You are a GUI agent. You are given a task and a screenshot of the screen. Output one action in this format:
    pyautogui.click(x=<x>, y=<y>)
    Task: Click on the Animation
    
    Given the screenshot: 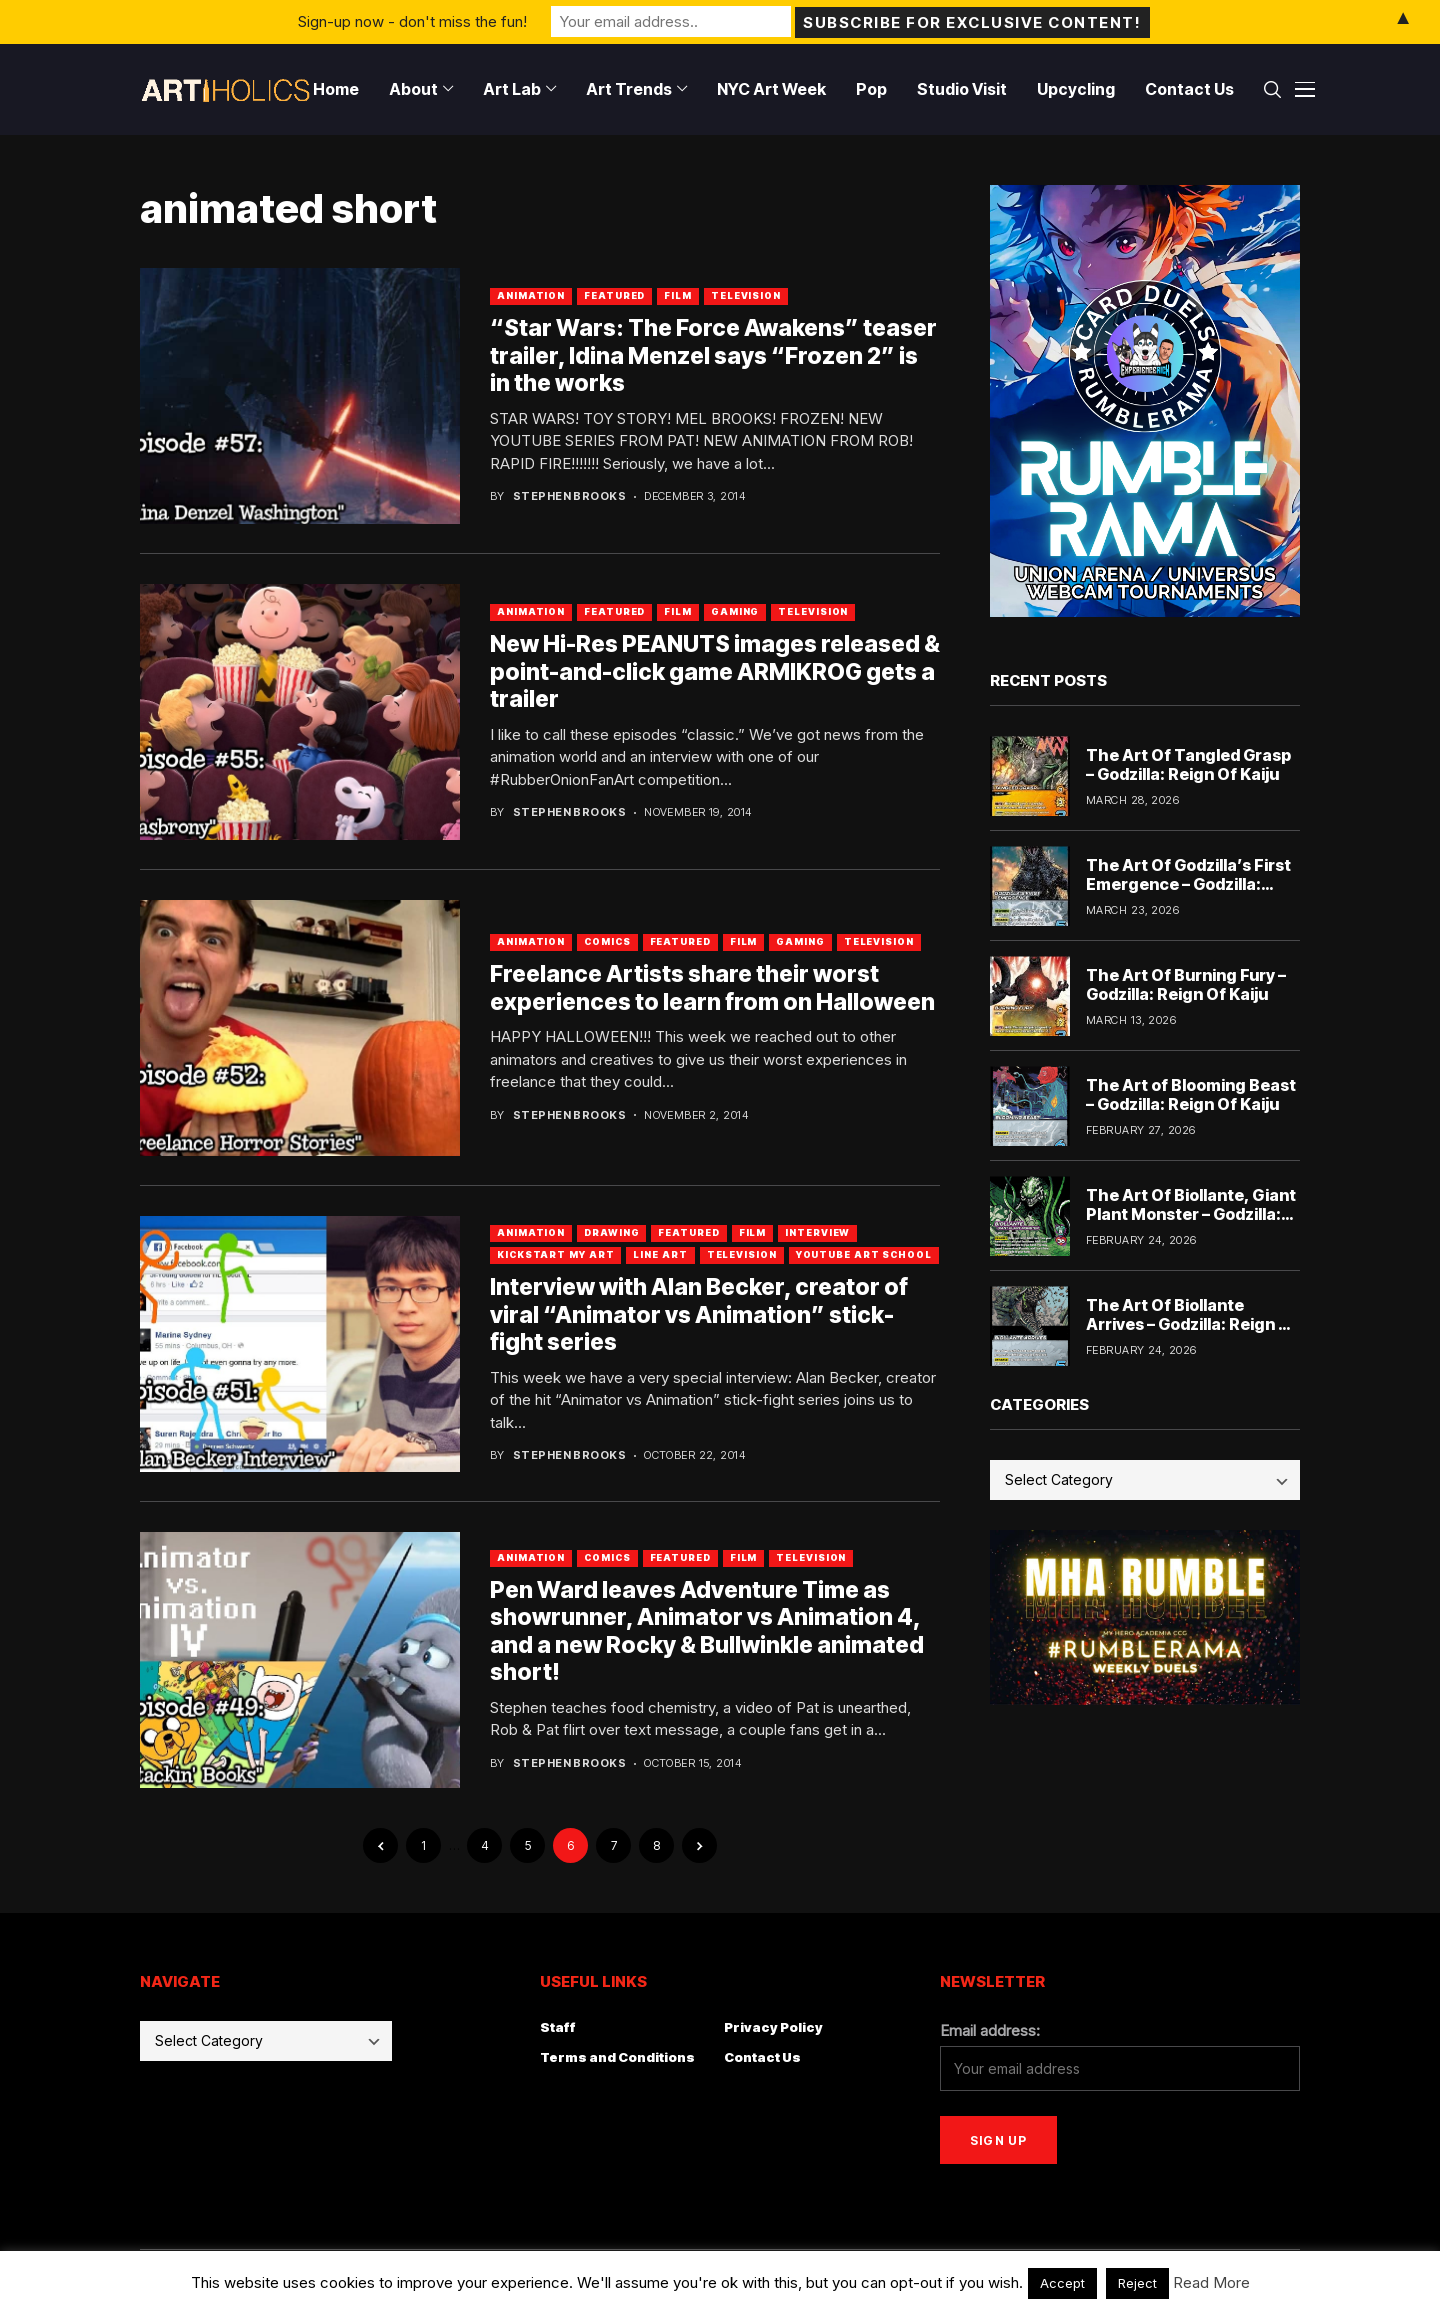 What is the action you would take?
    pyautogui.click(x=531, y=295)
    